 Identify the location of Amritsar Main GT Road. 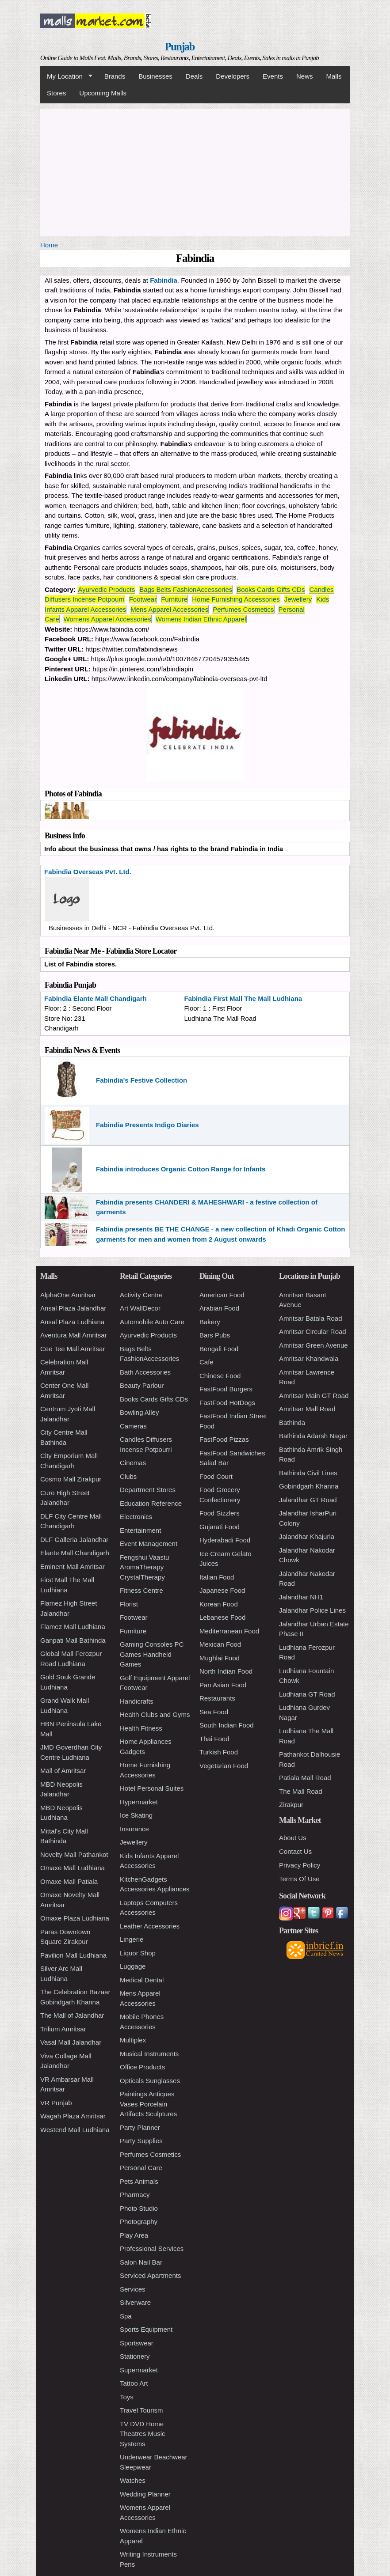
(313, 1395).